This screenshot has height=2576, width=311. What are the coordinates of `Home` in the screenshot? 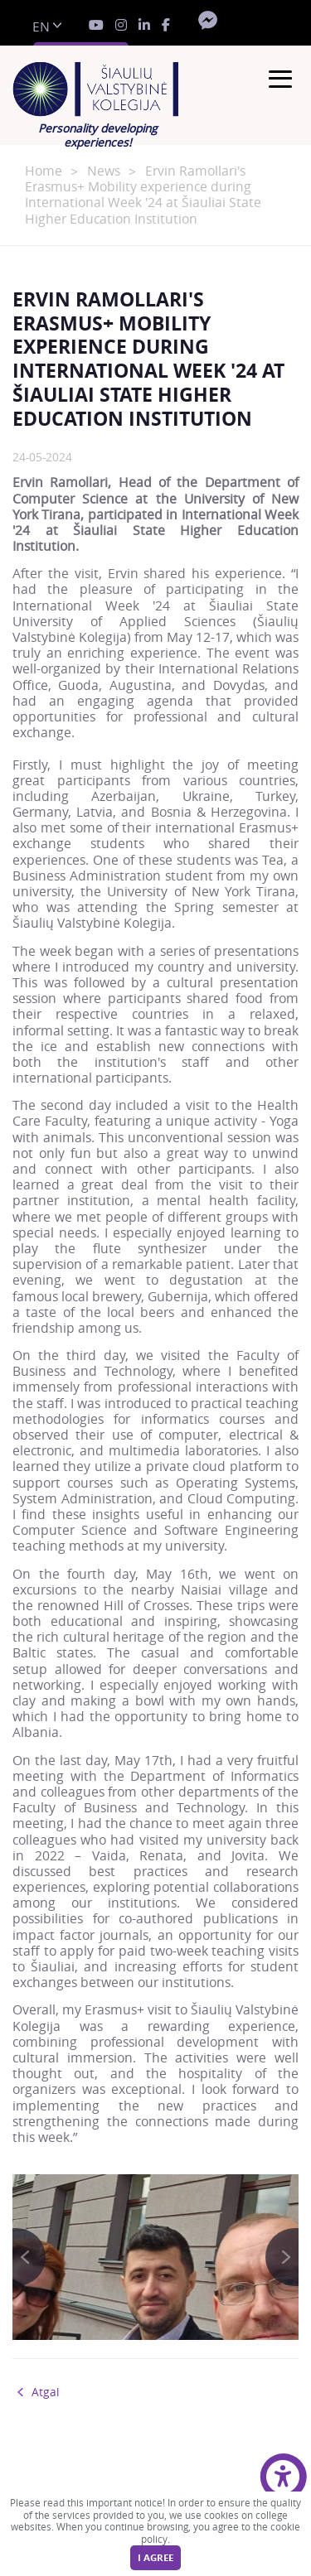 It's located at (43, 171).